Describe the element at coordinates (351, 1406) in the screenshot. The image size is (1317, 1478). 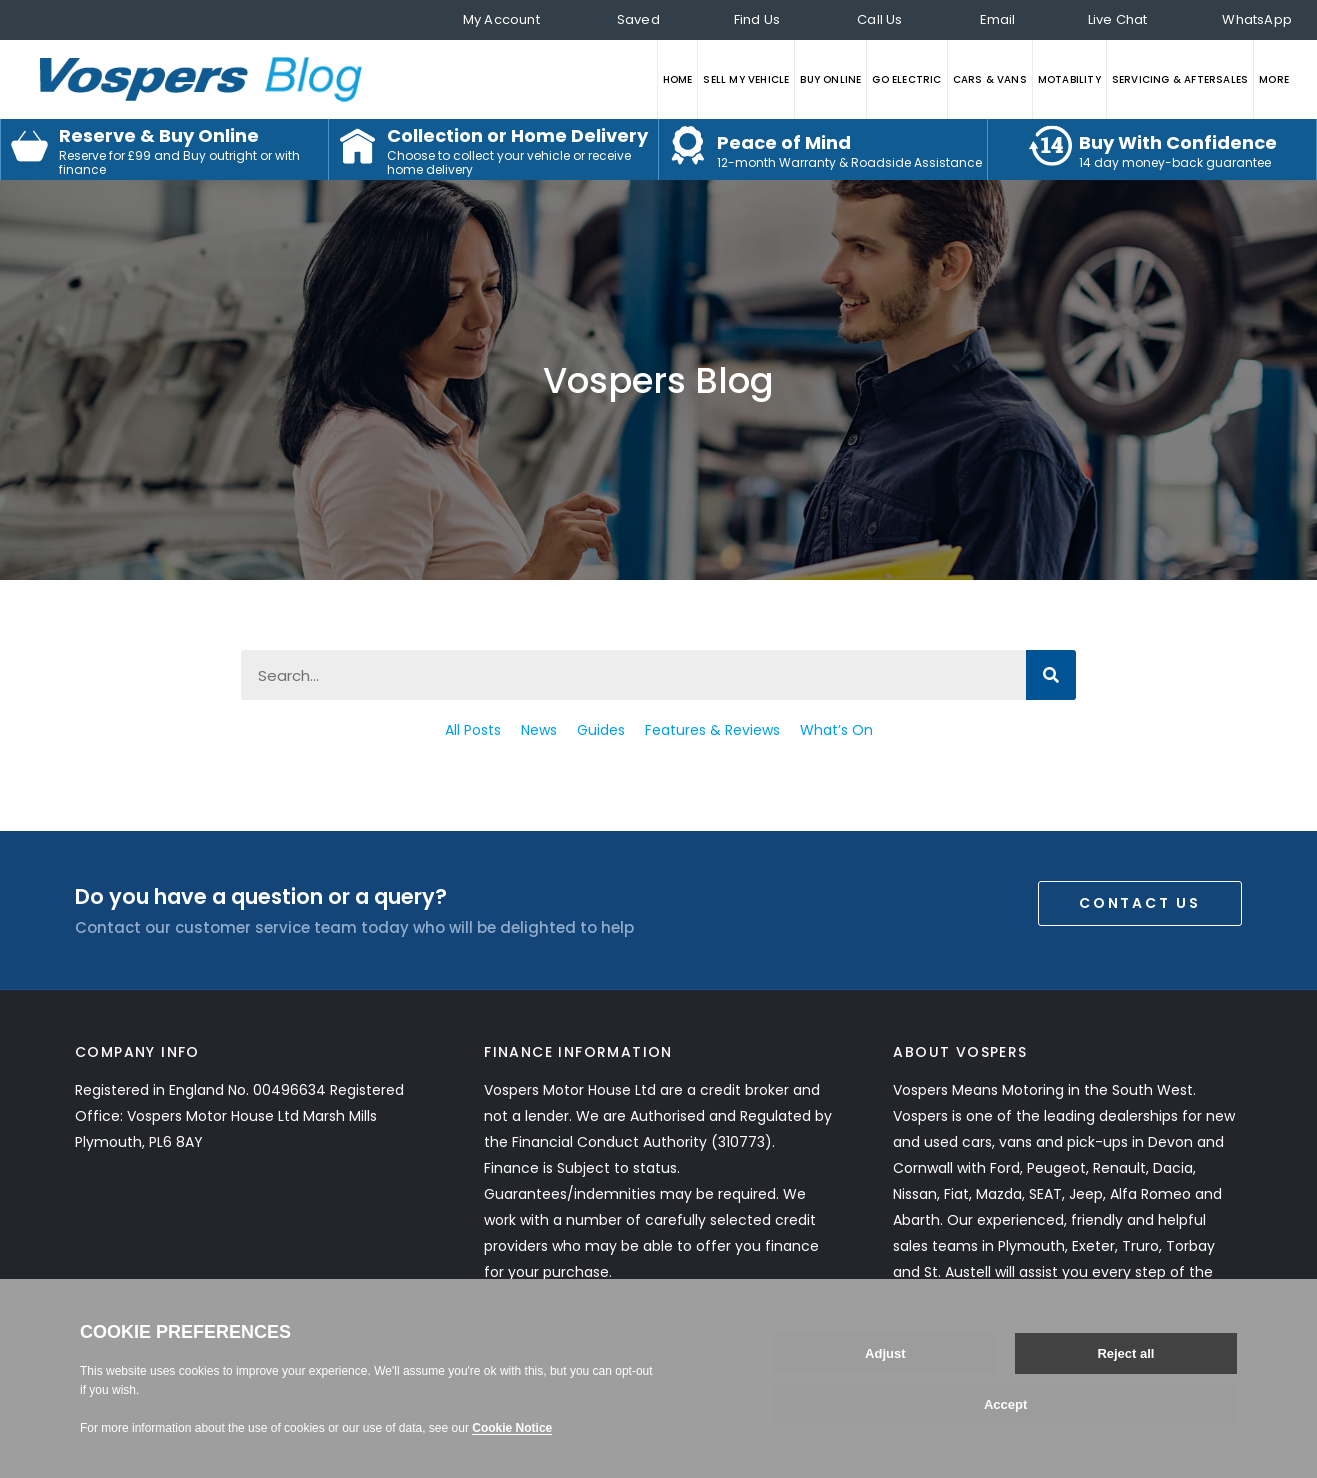
I see `Section 172 Statement` at that location.